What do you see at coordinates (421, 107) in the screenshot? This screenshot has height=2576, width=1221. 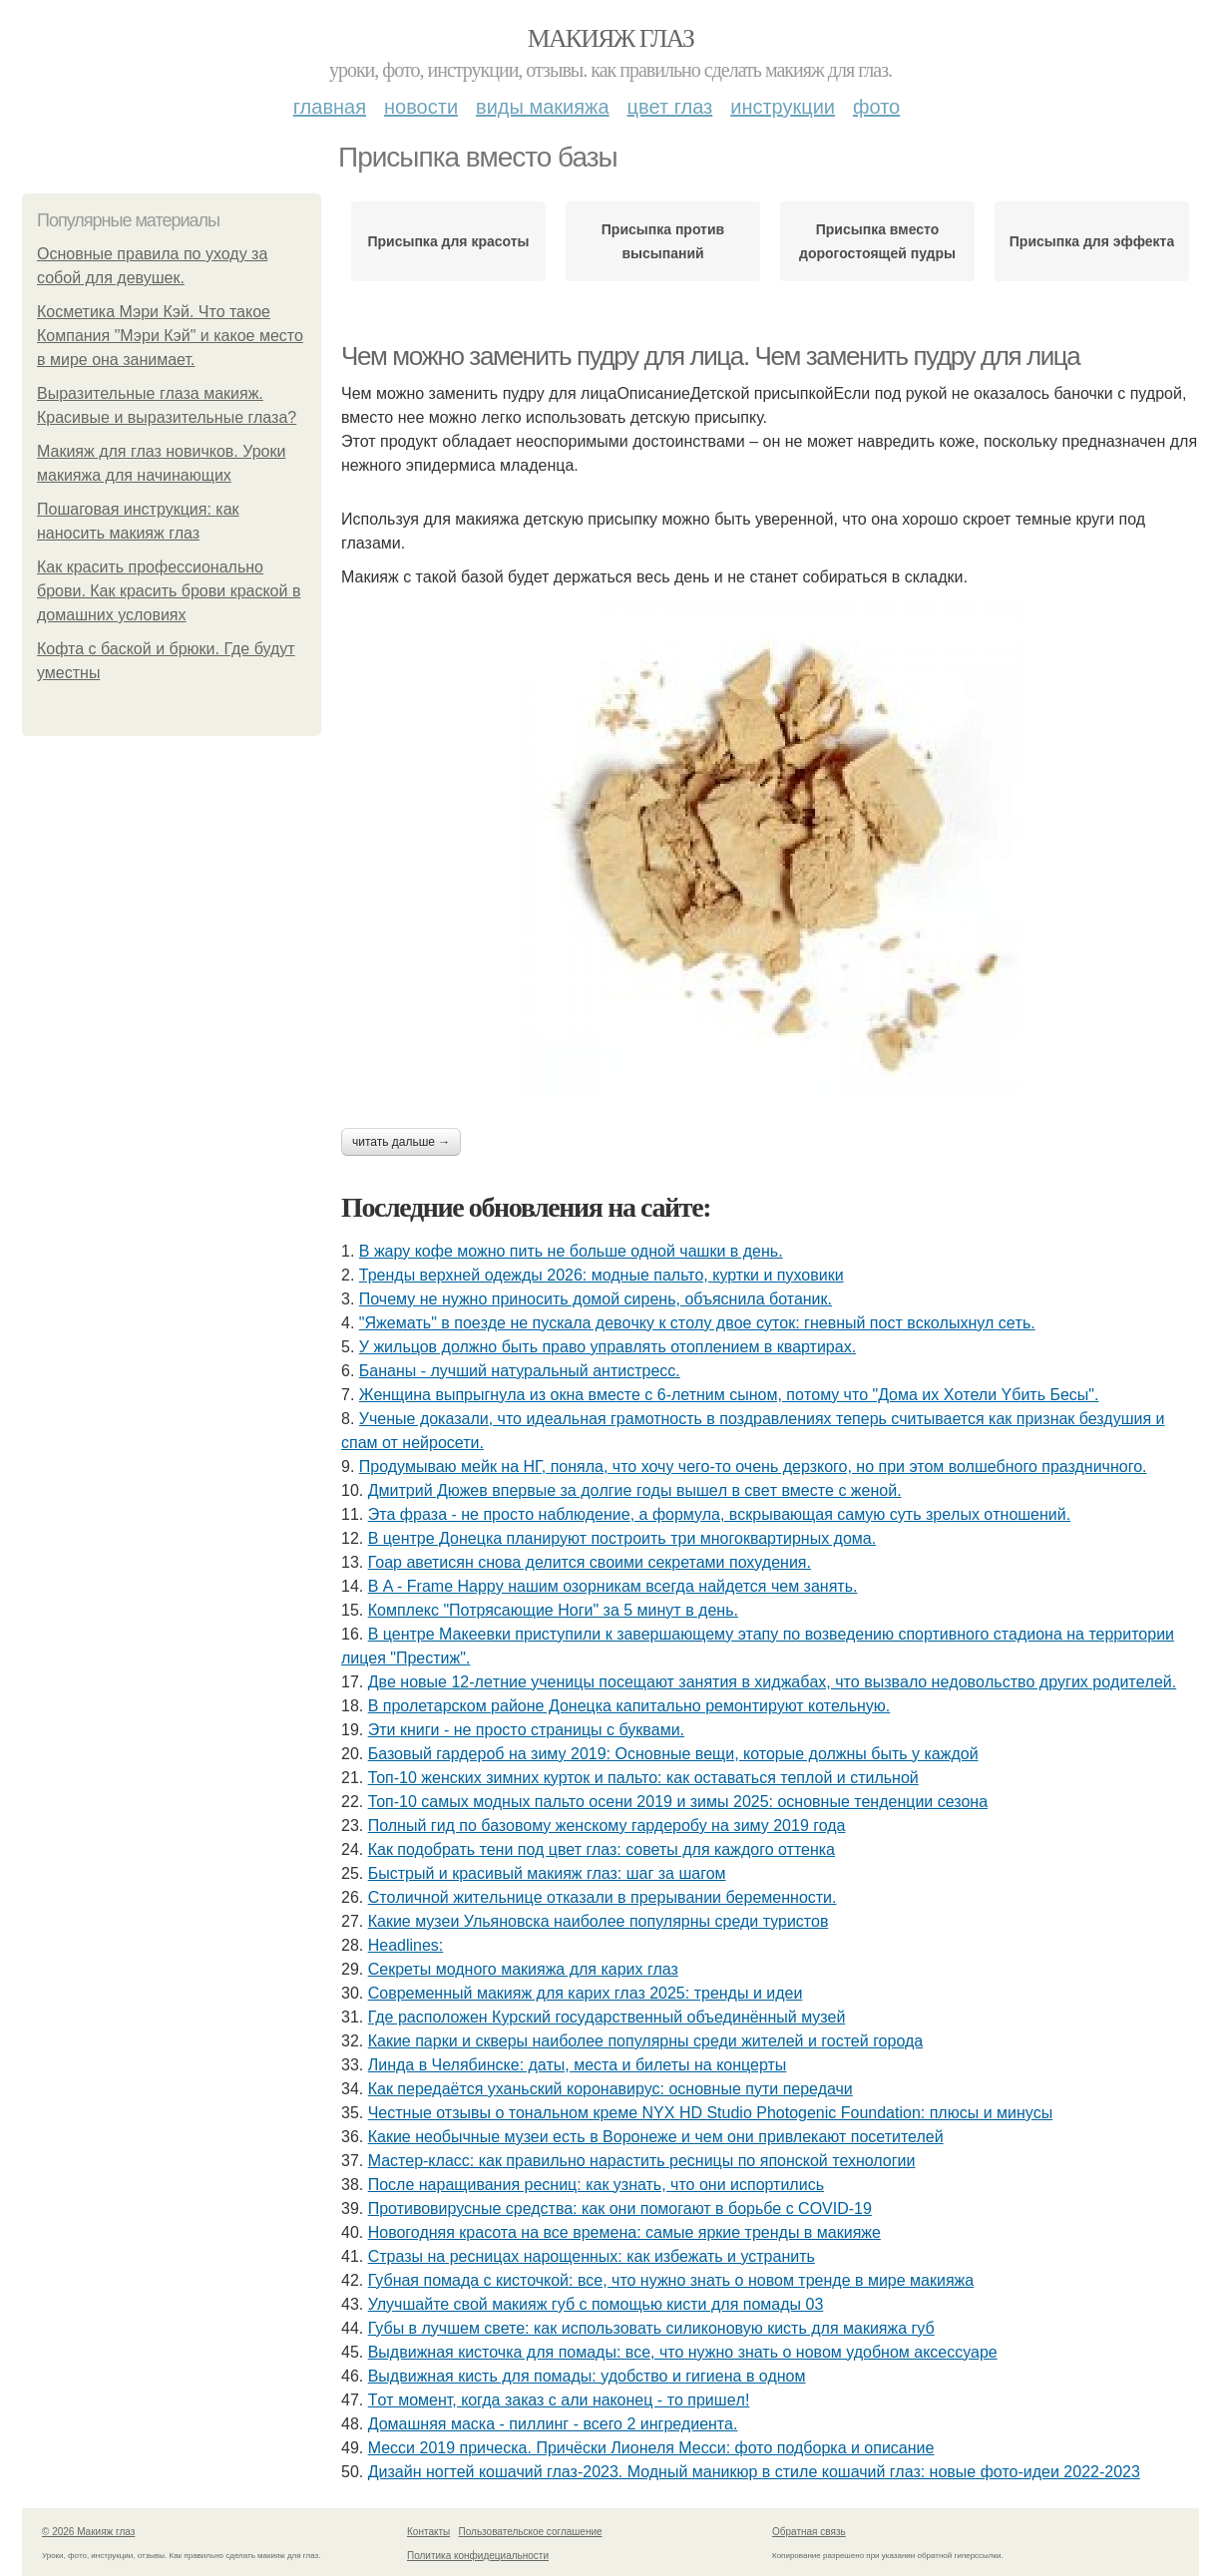 I see `Новости` at bounding box center [421, 107].